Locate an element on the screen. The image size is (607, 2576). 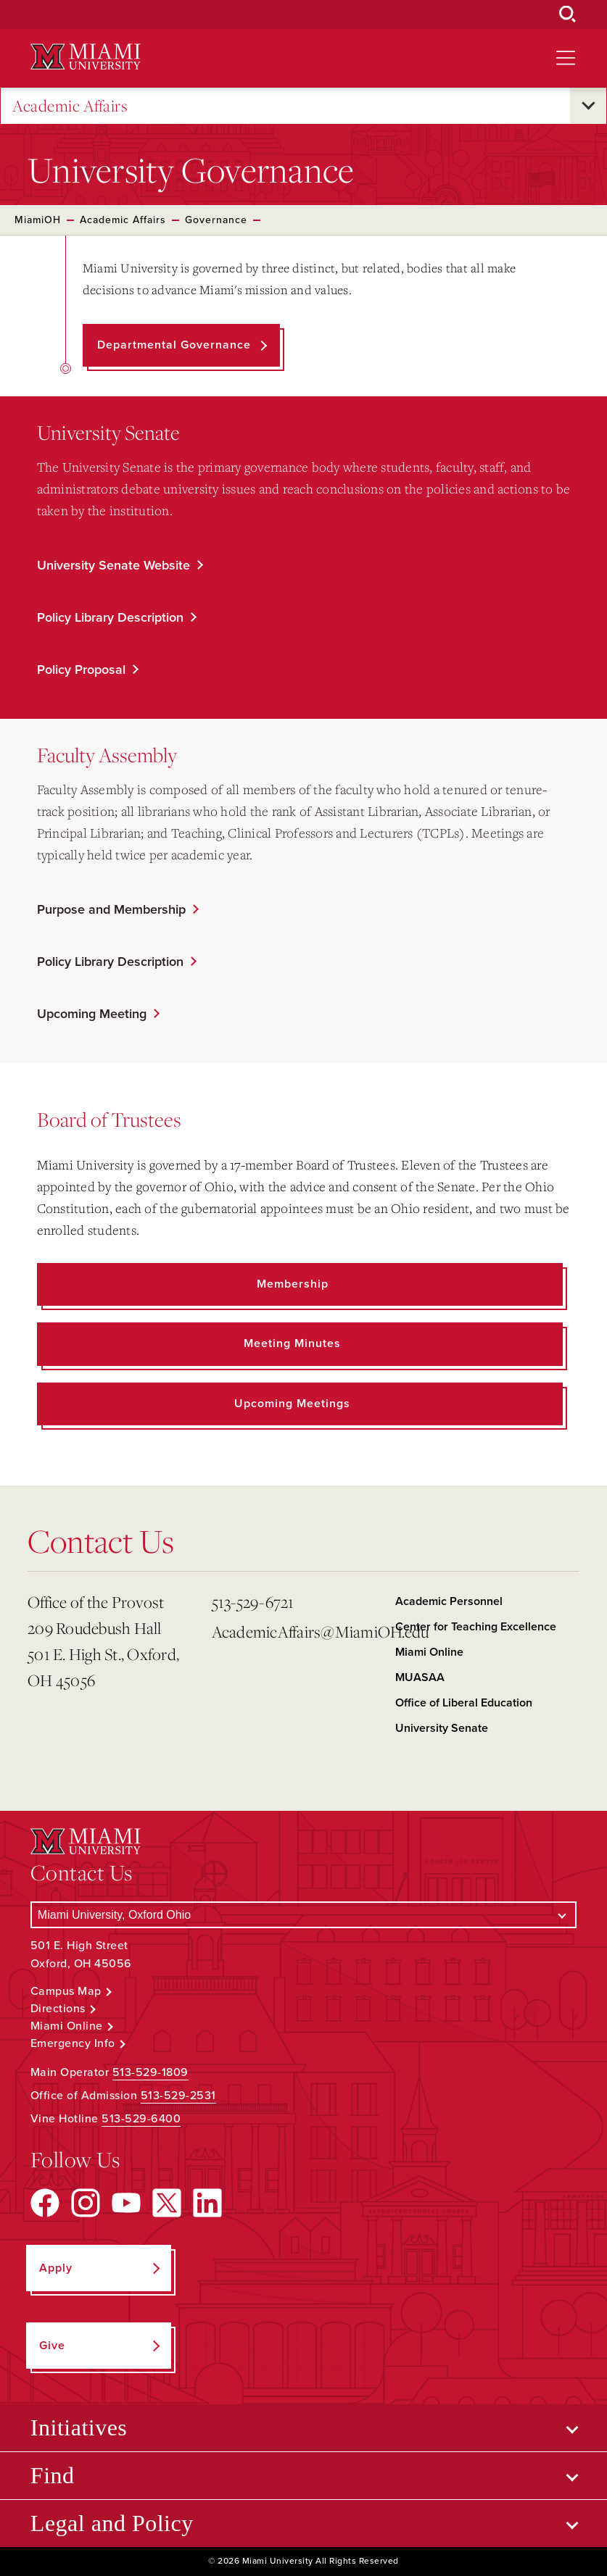
Upcoming Meeting is located at coordinates (91, 1014).